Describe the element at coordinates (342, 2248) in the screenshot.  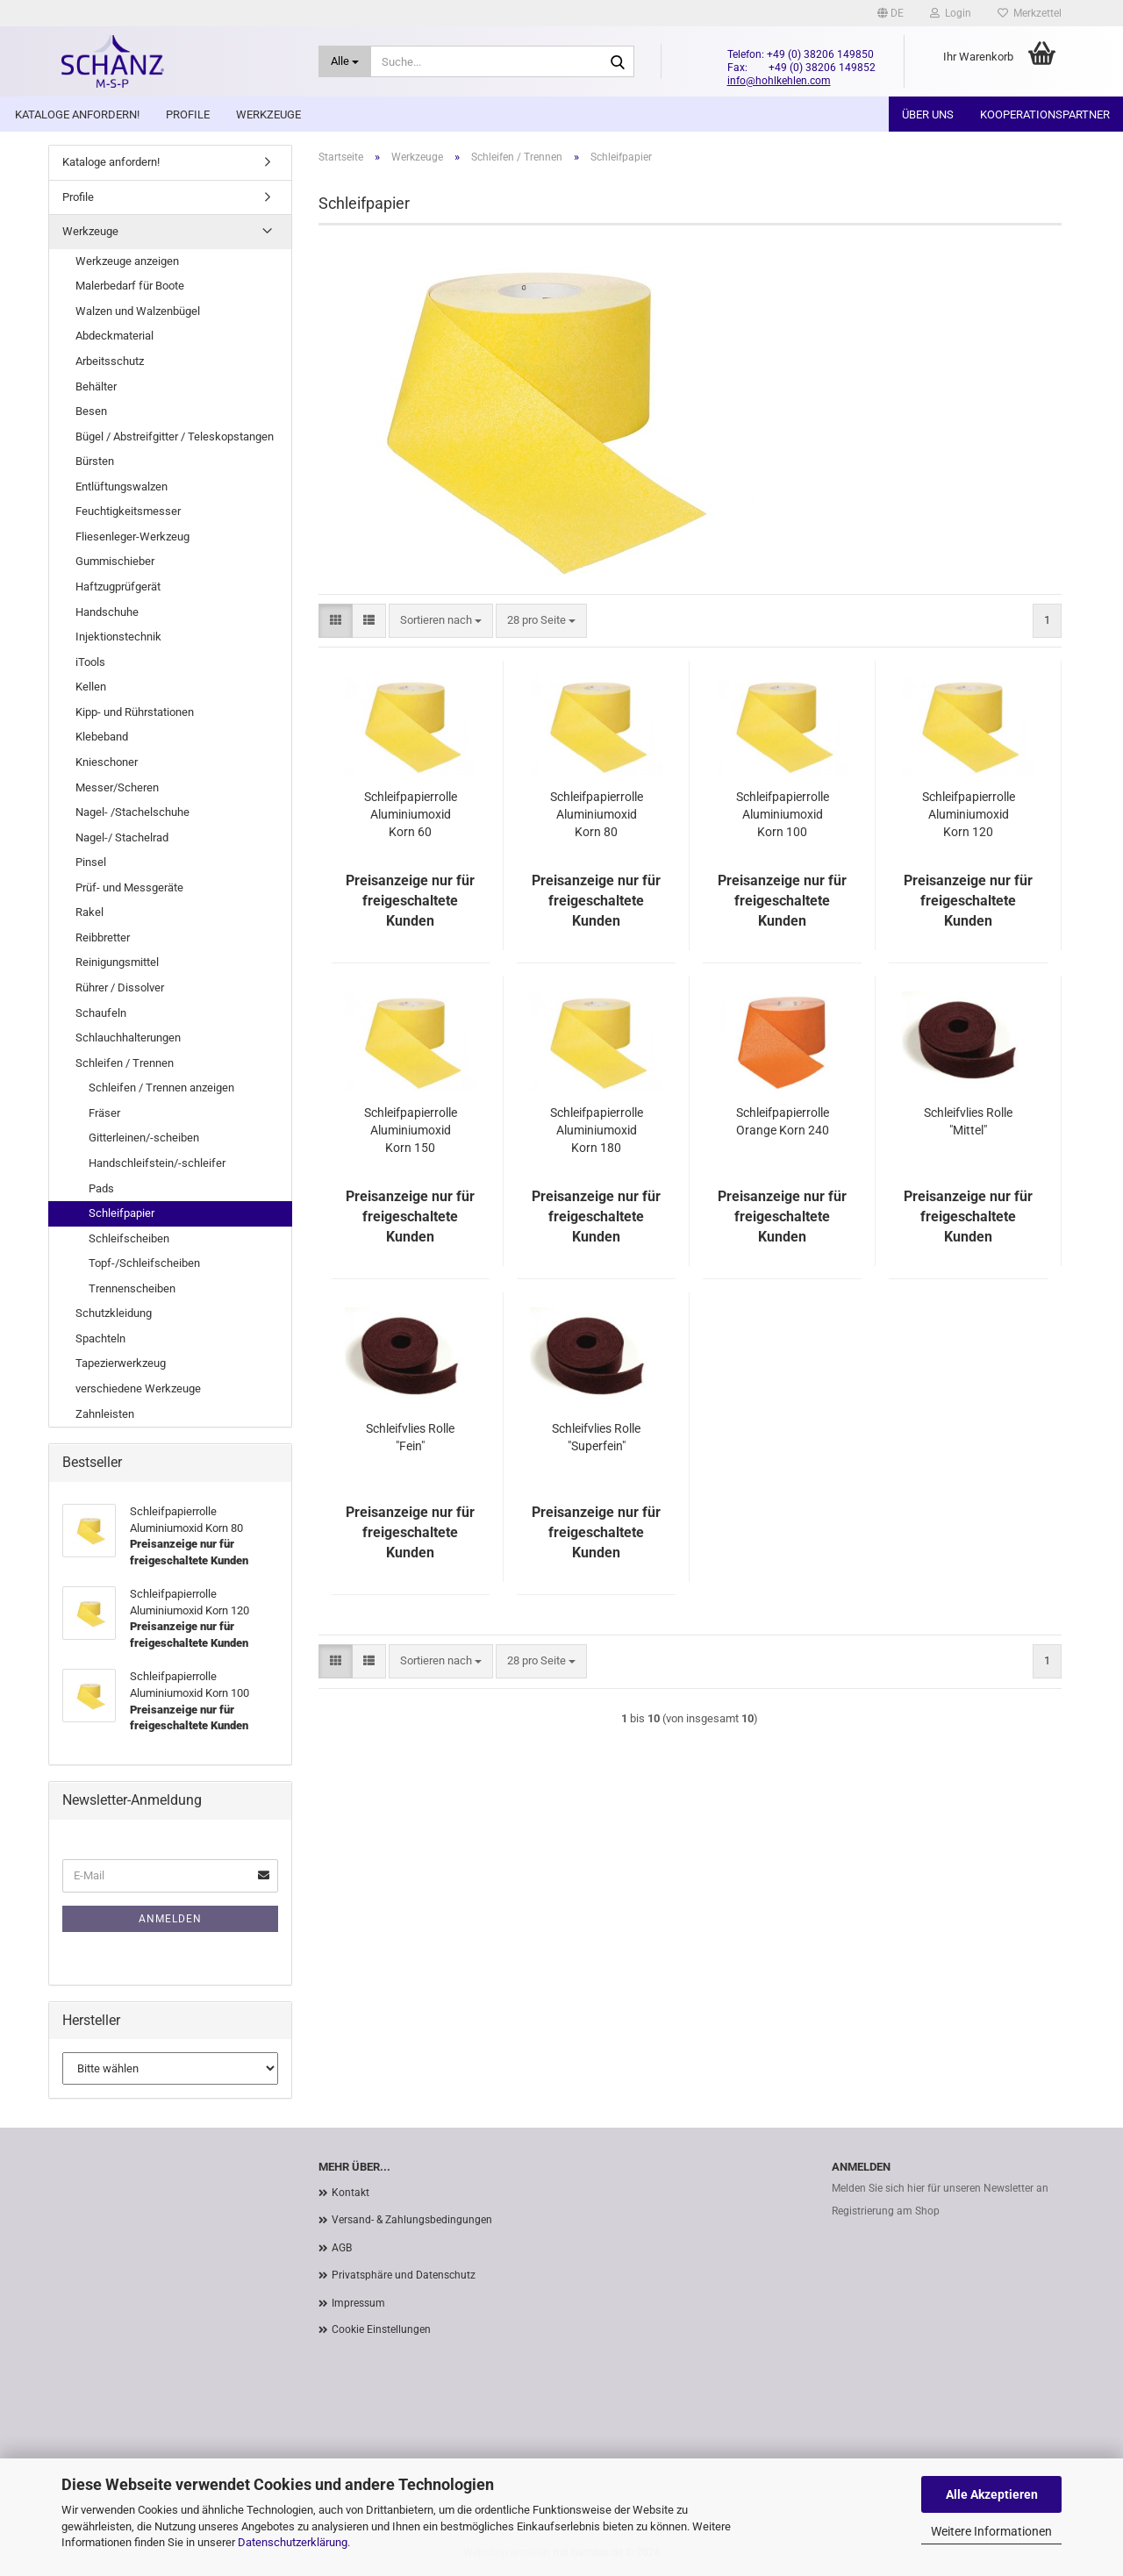
I see `AGB` at that location.